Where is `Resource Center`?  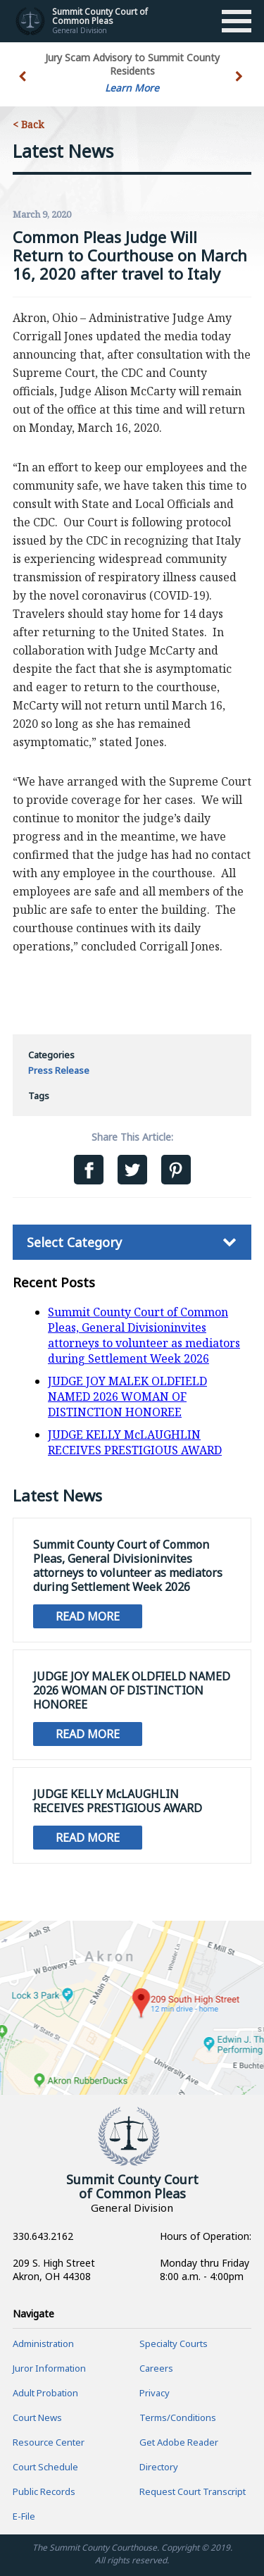 Resource Center is located at coordinates (48, 2442).